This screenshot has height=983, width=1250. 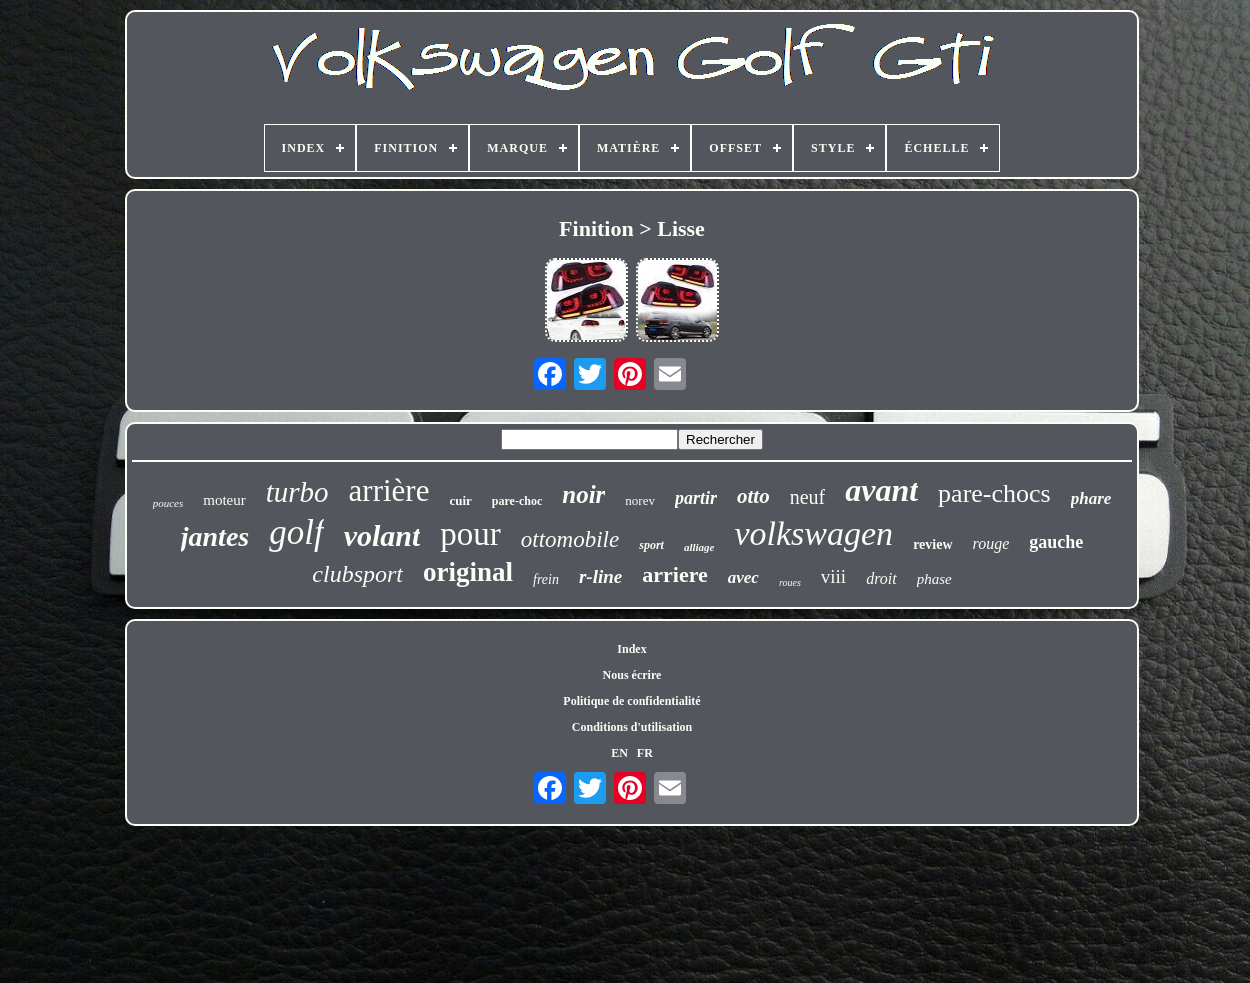 What do you see at coordinates (296, 532) in the screenshot?
I see `golf` at bounding box center [296, 532].